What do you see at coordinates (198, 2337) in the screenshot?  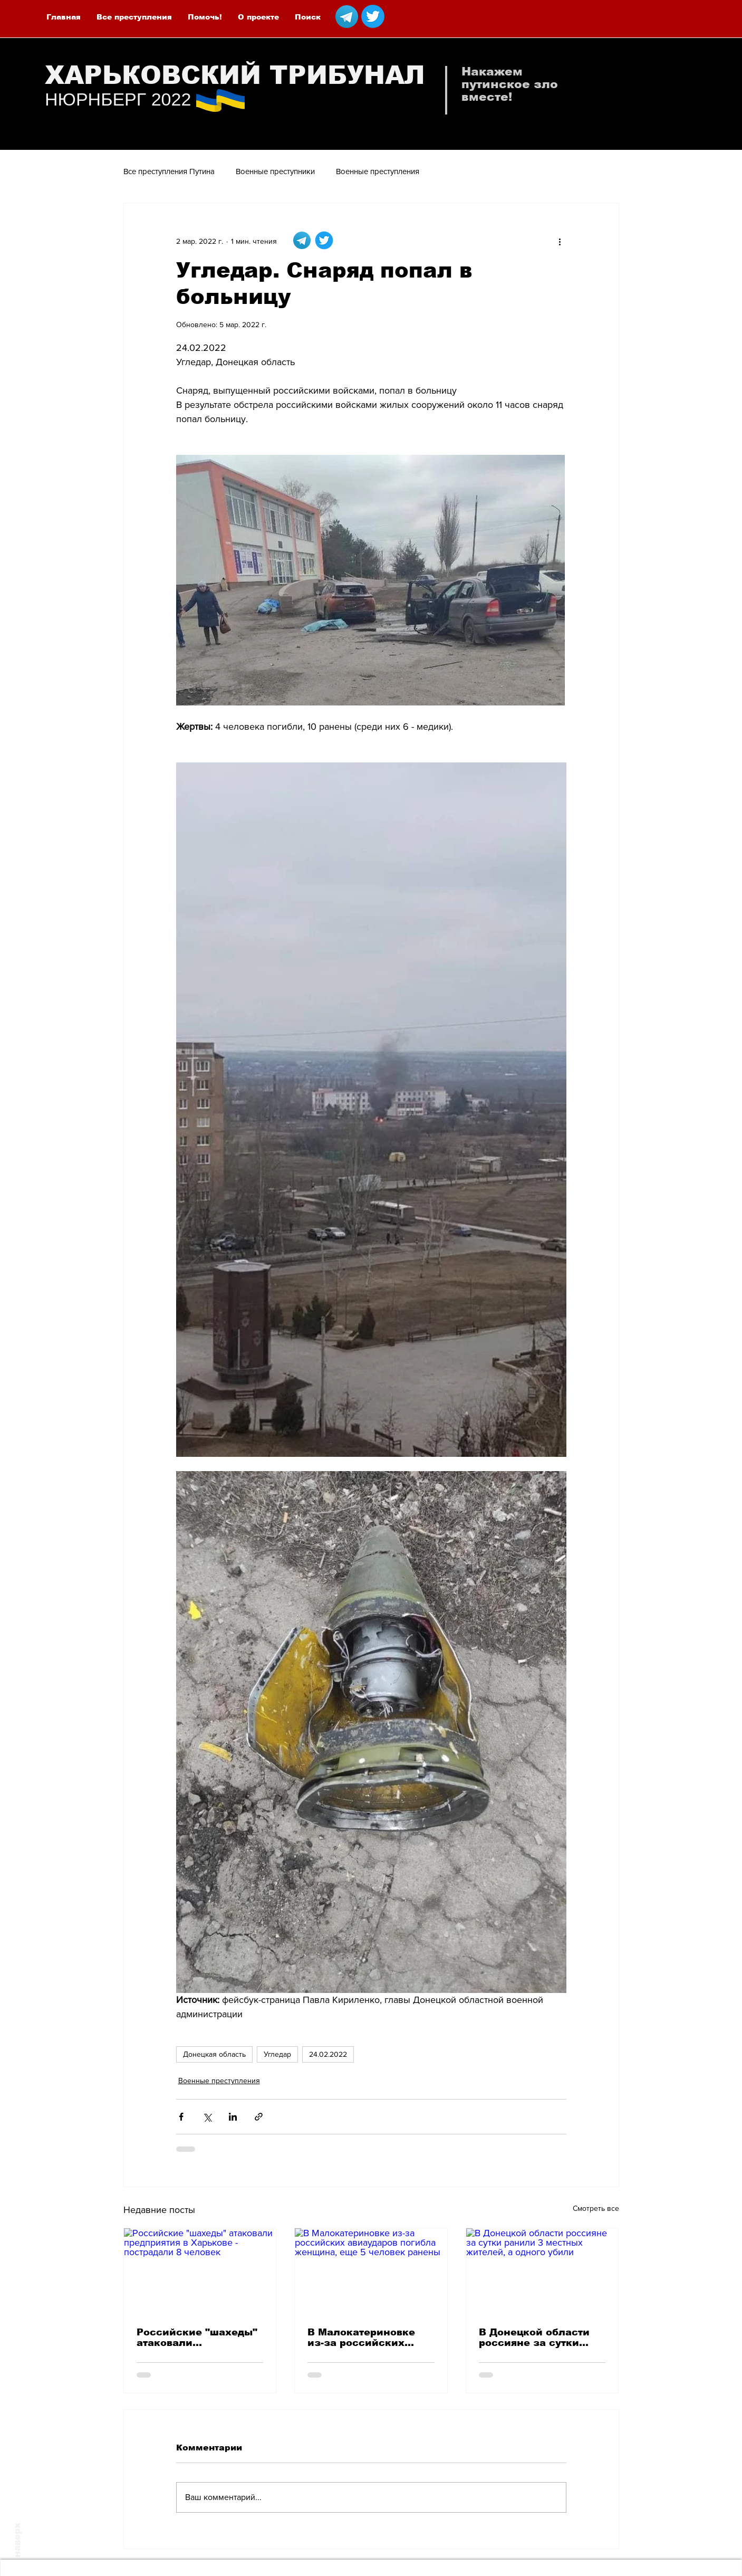 I see `Российские "шахеды" атаковали предприятия в Харькове - пострадали 8 человек` at bounding box center [198, 2337].